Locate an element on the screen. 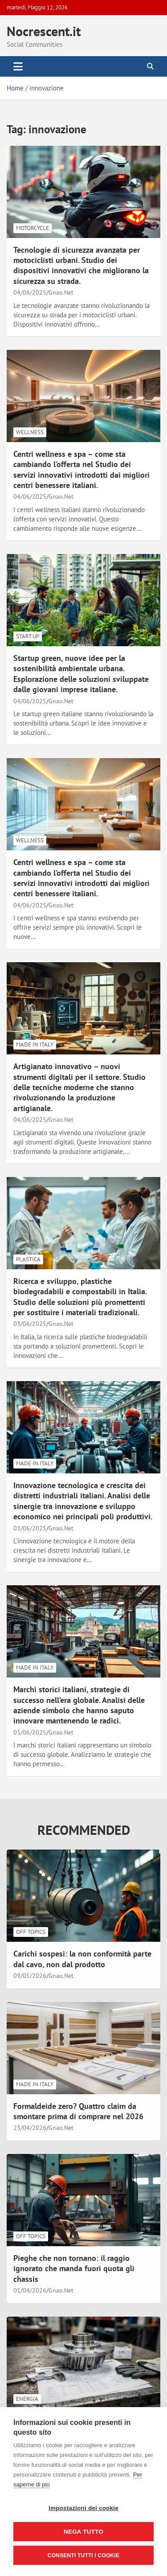  Made in Italy is located at coordinates (34, 1044).